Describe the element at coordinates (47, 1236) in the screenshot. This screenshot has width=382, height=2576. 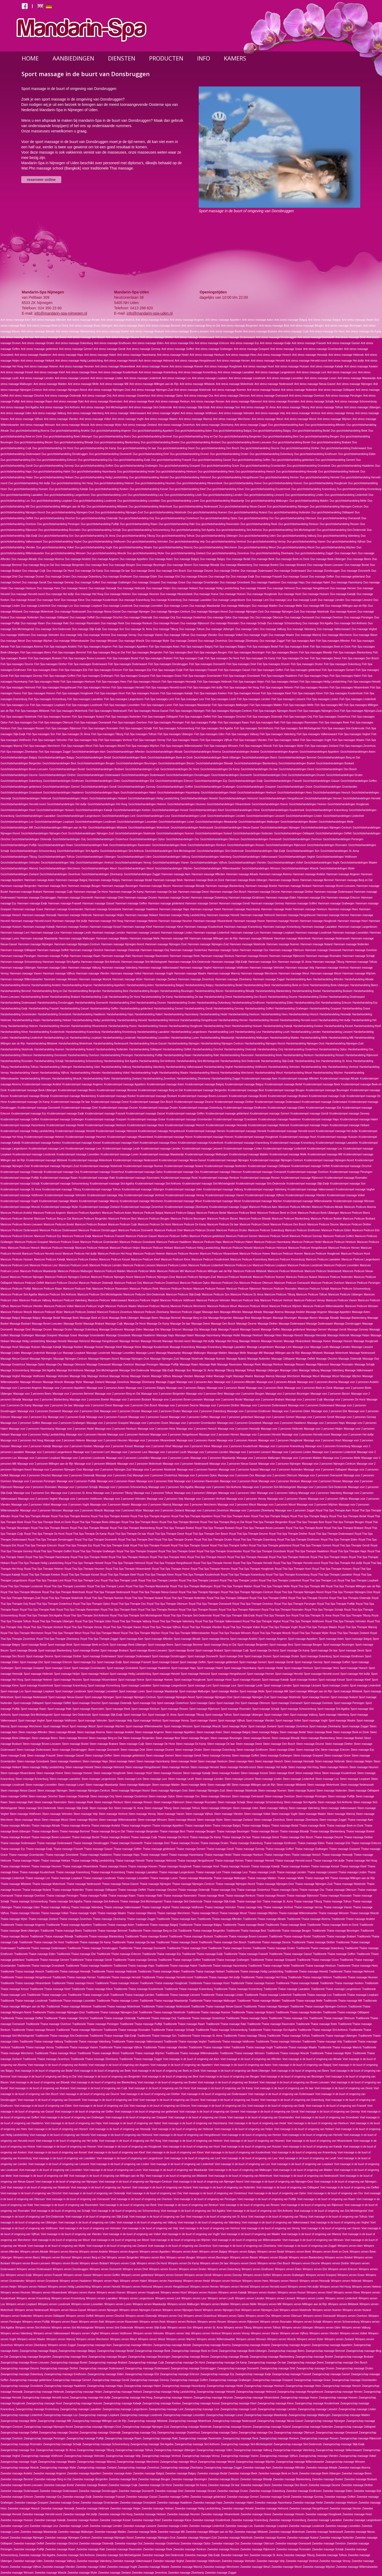
I see `Manicure Pedicure Erp` at that location.